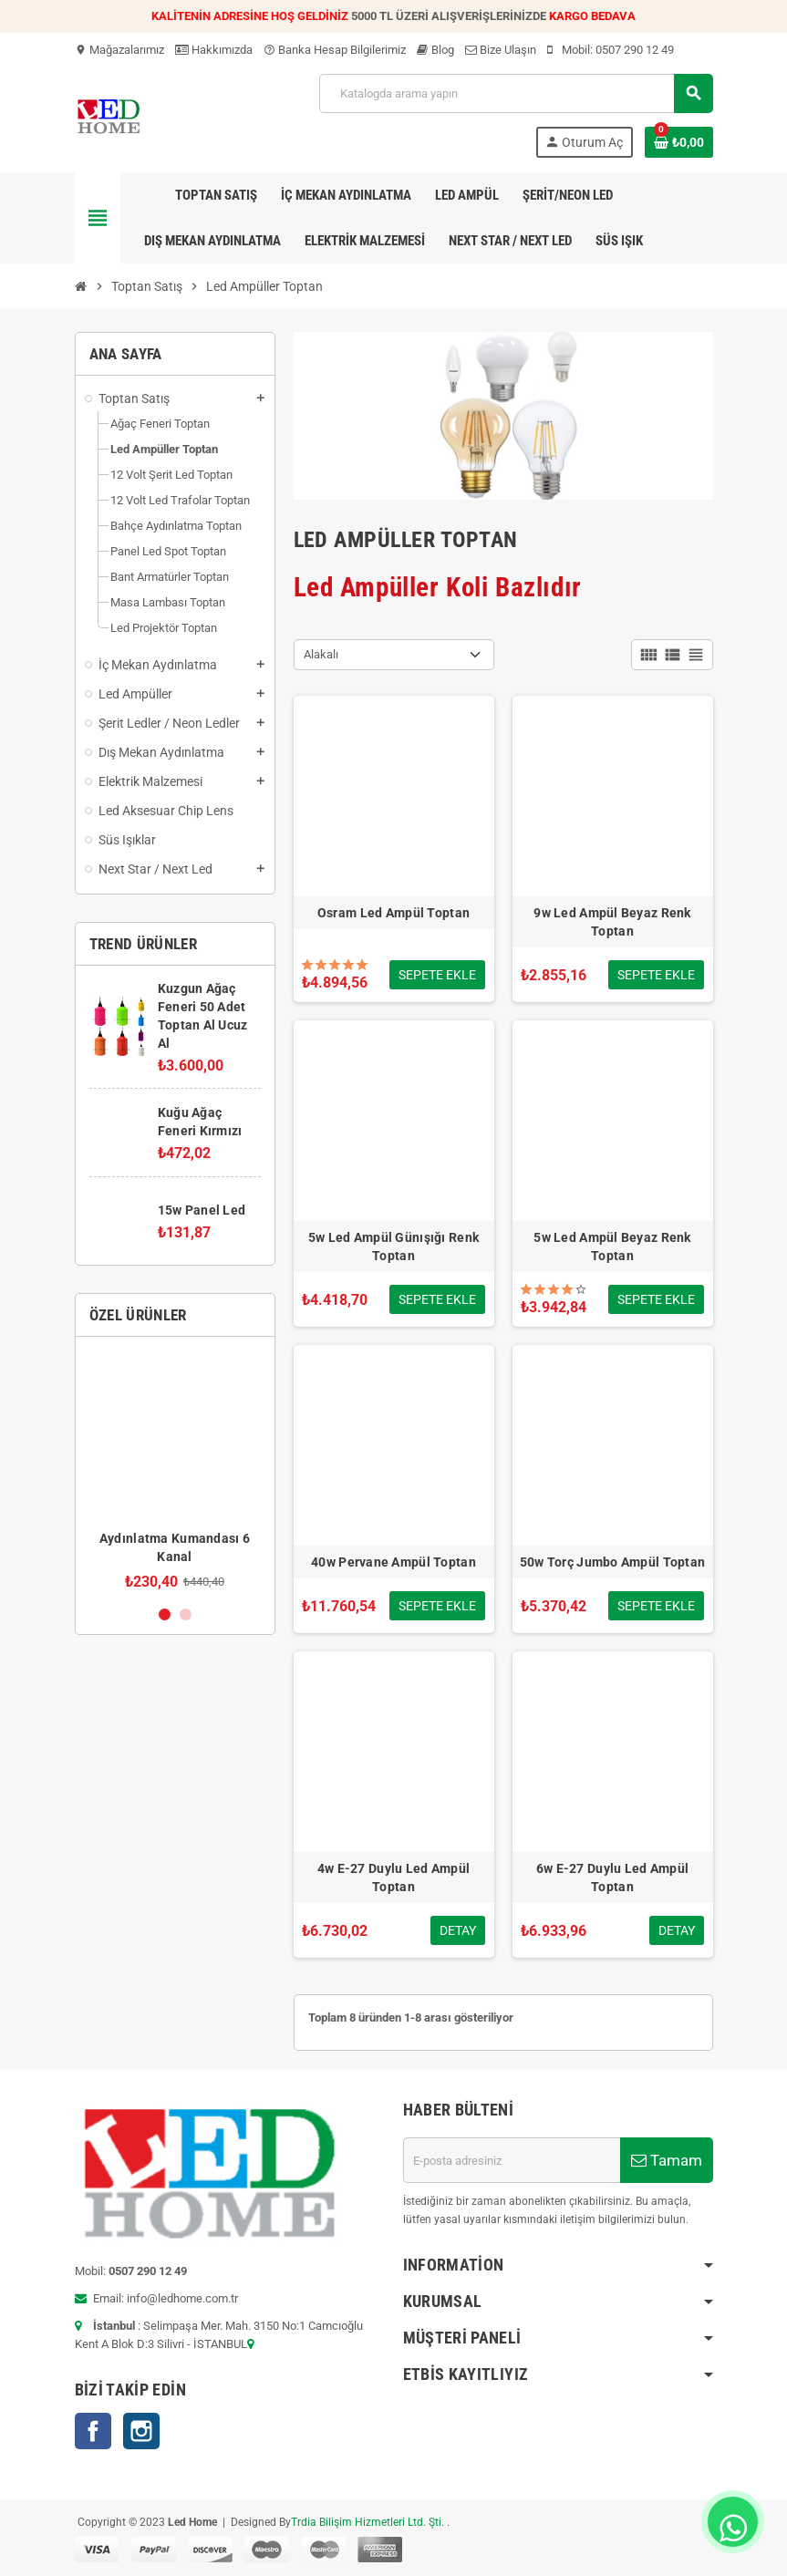  Describe the element at coordinates (500, 50) in the screenshot. I see `Bize Ulaşın` at that location.